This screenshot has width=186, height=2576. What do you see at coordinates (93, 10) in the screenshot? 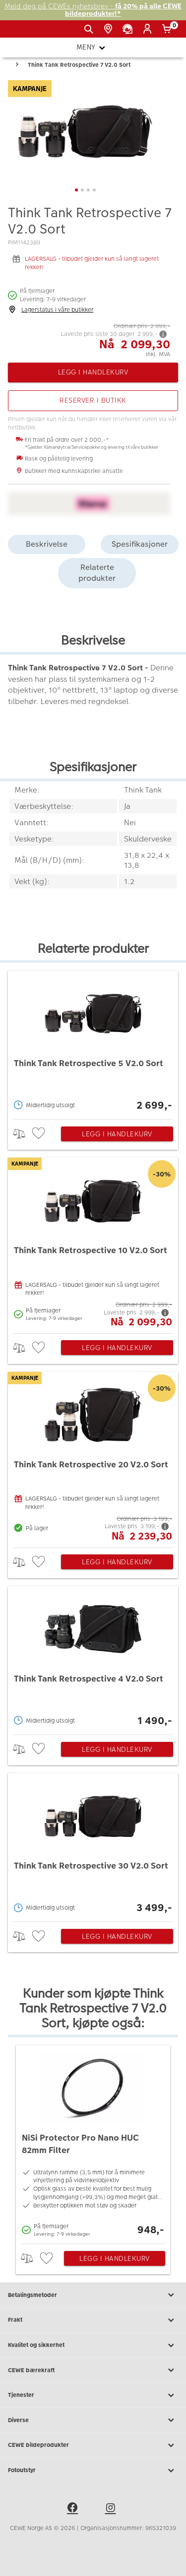
I see `Meld deg på CEWEs nyhetsbrev -` at bounding box center [93, 10].